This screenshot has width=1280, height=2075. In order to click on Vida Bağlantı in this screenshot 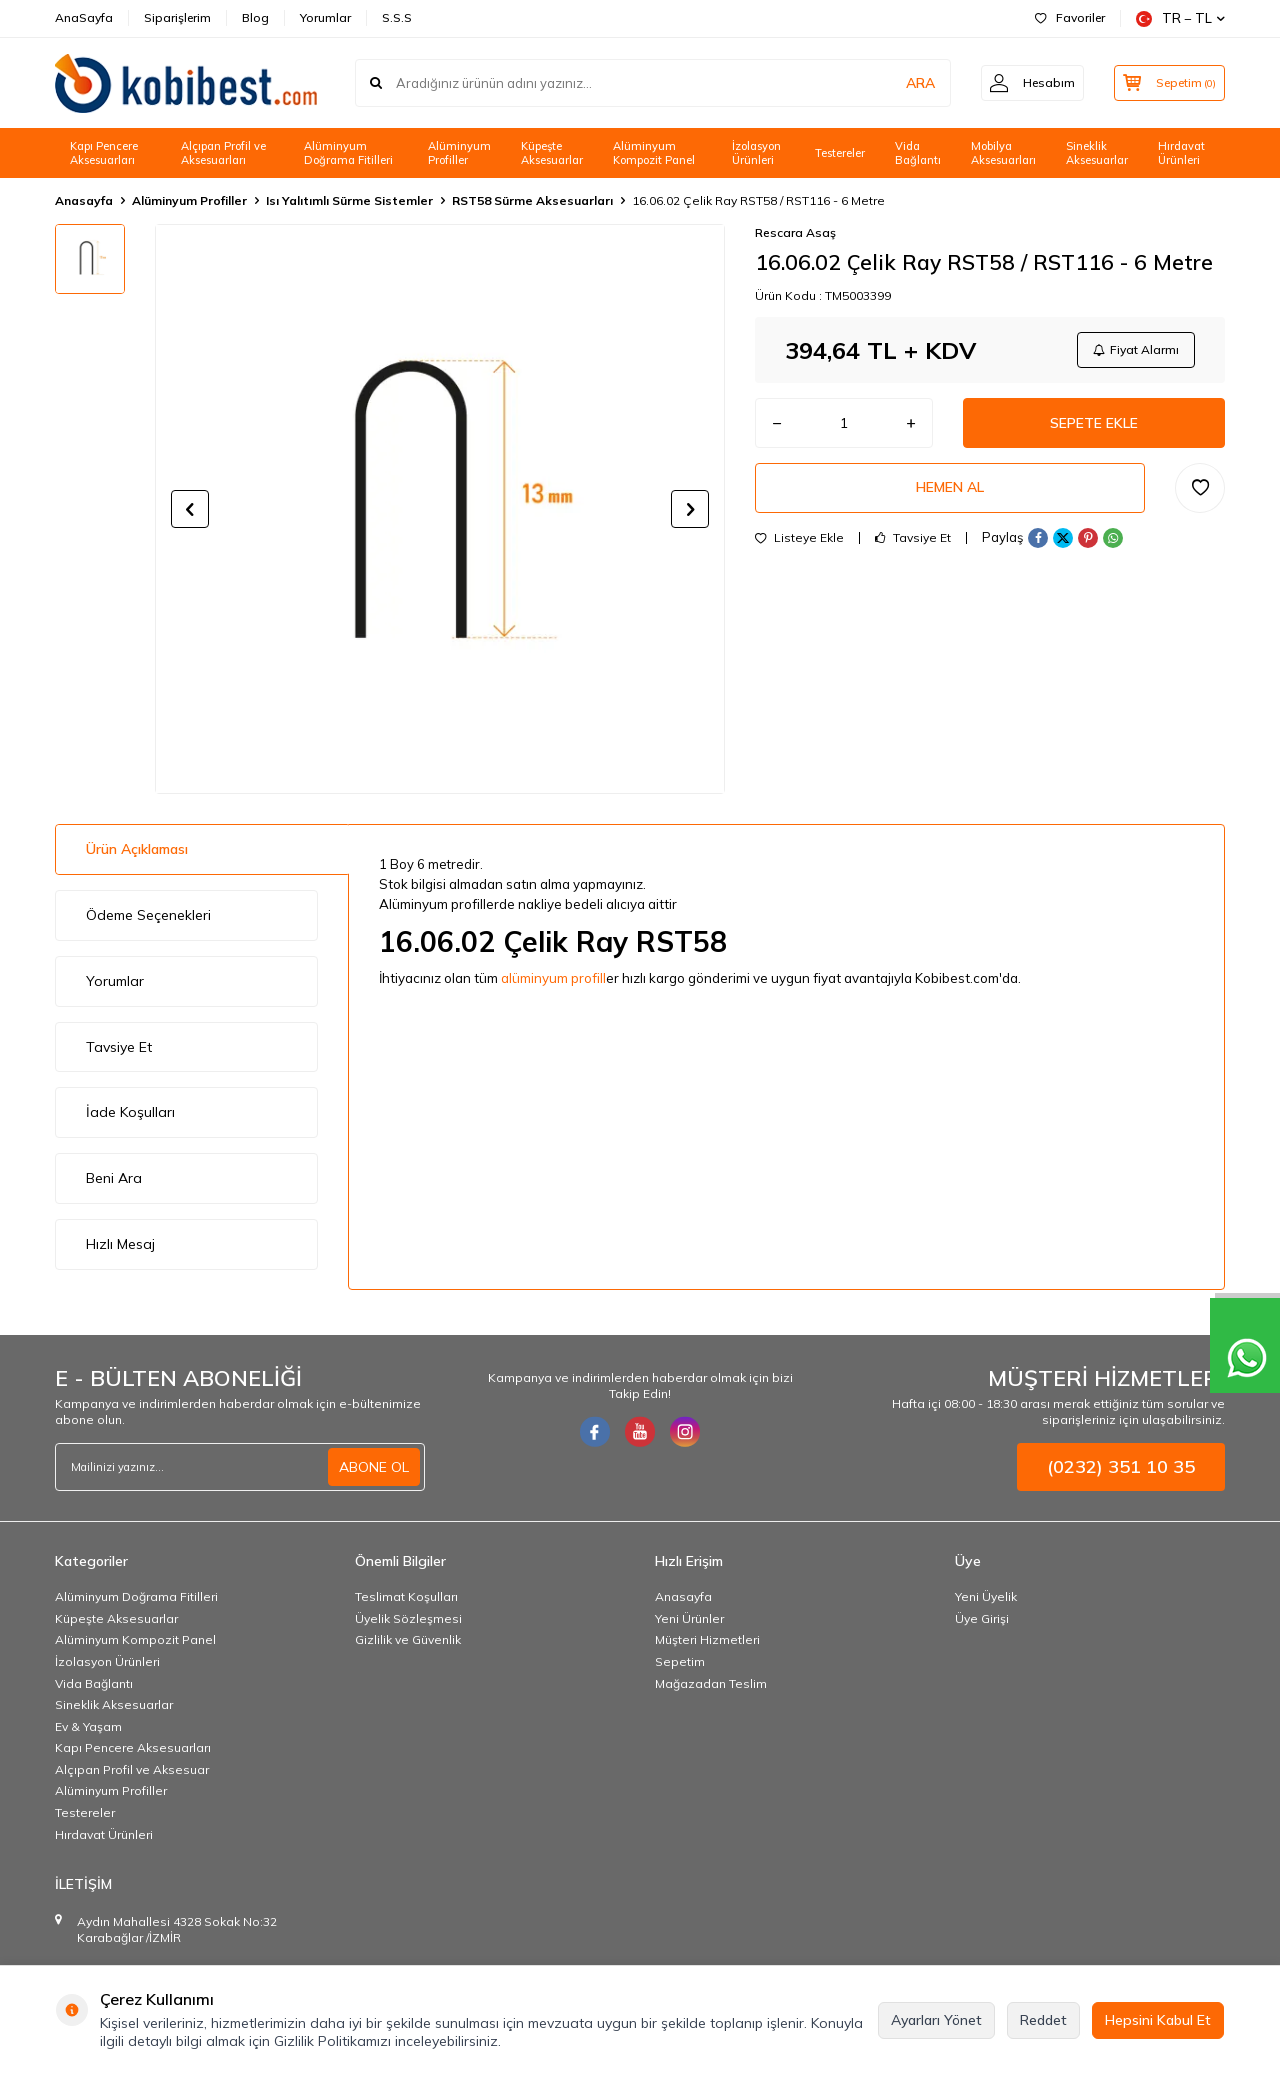, I will do `click(918, 153)`.